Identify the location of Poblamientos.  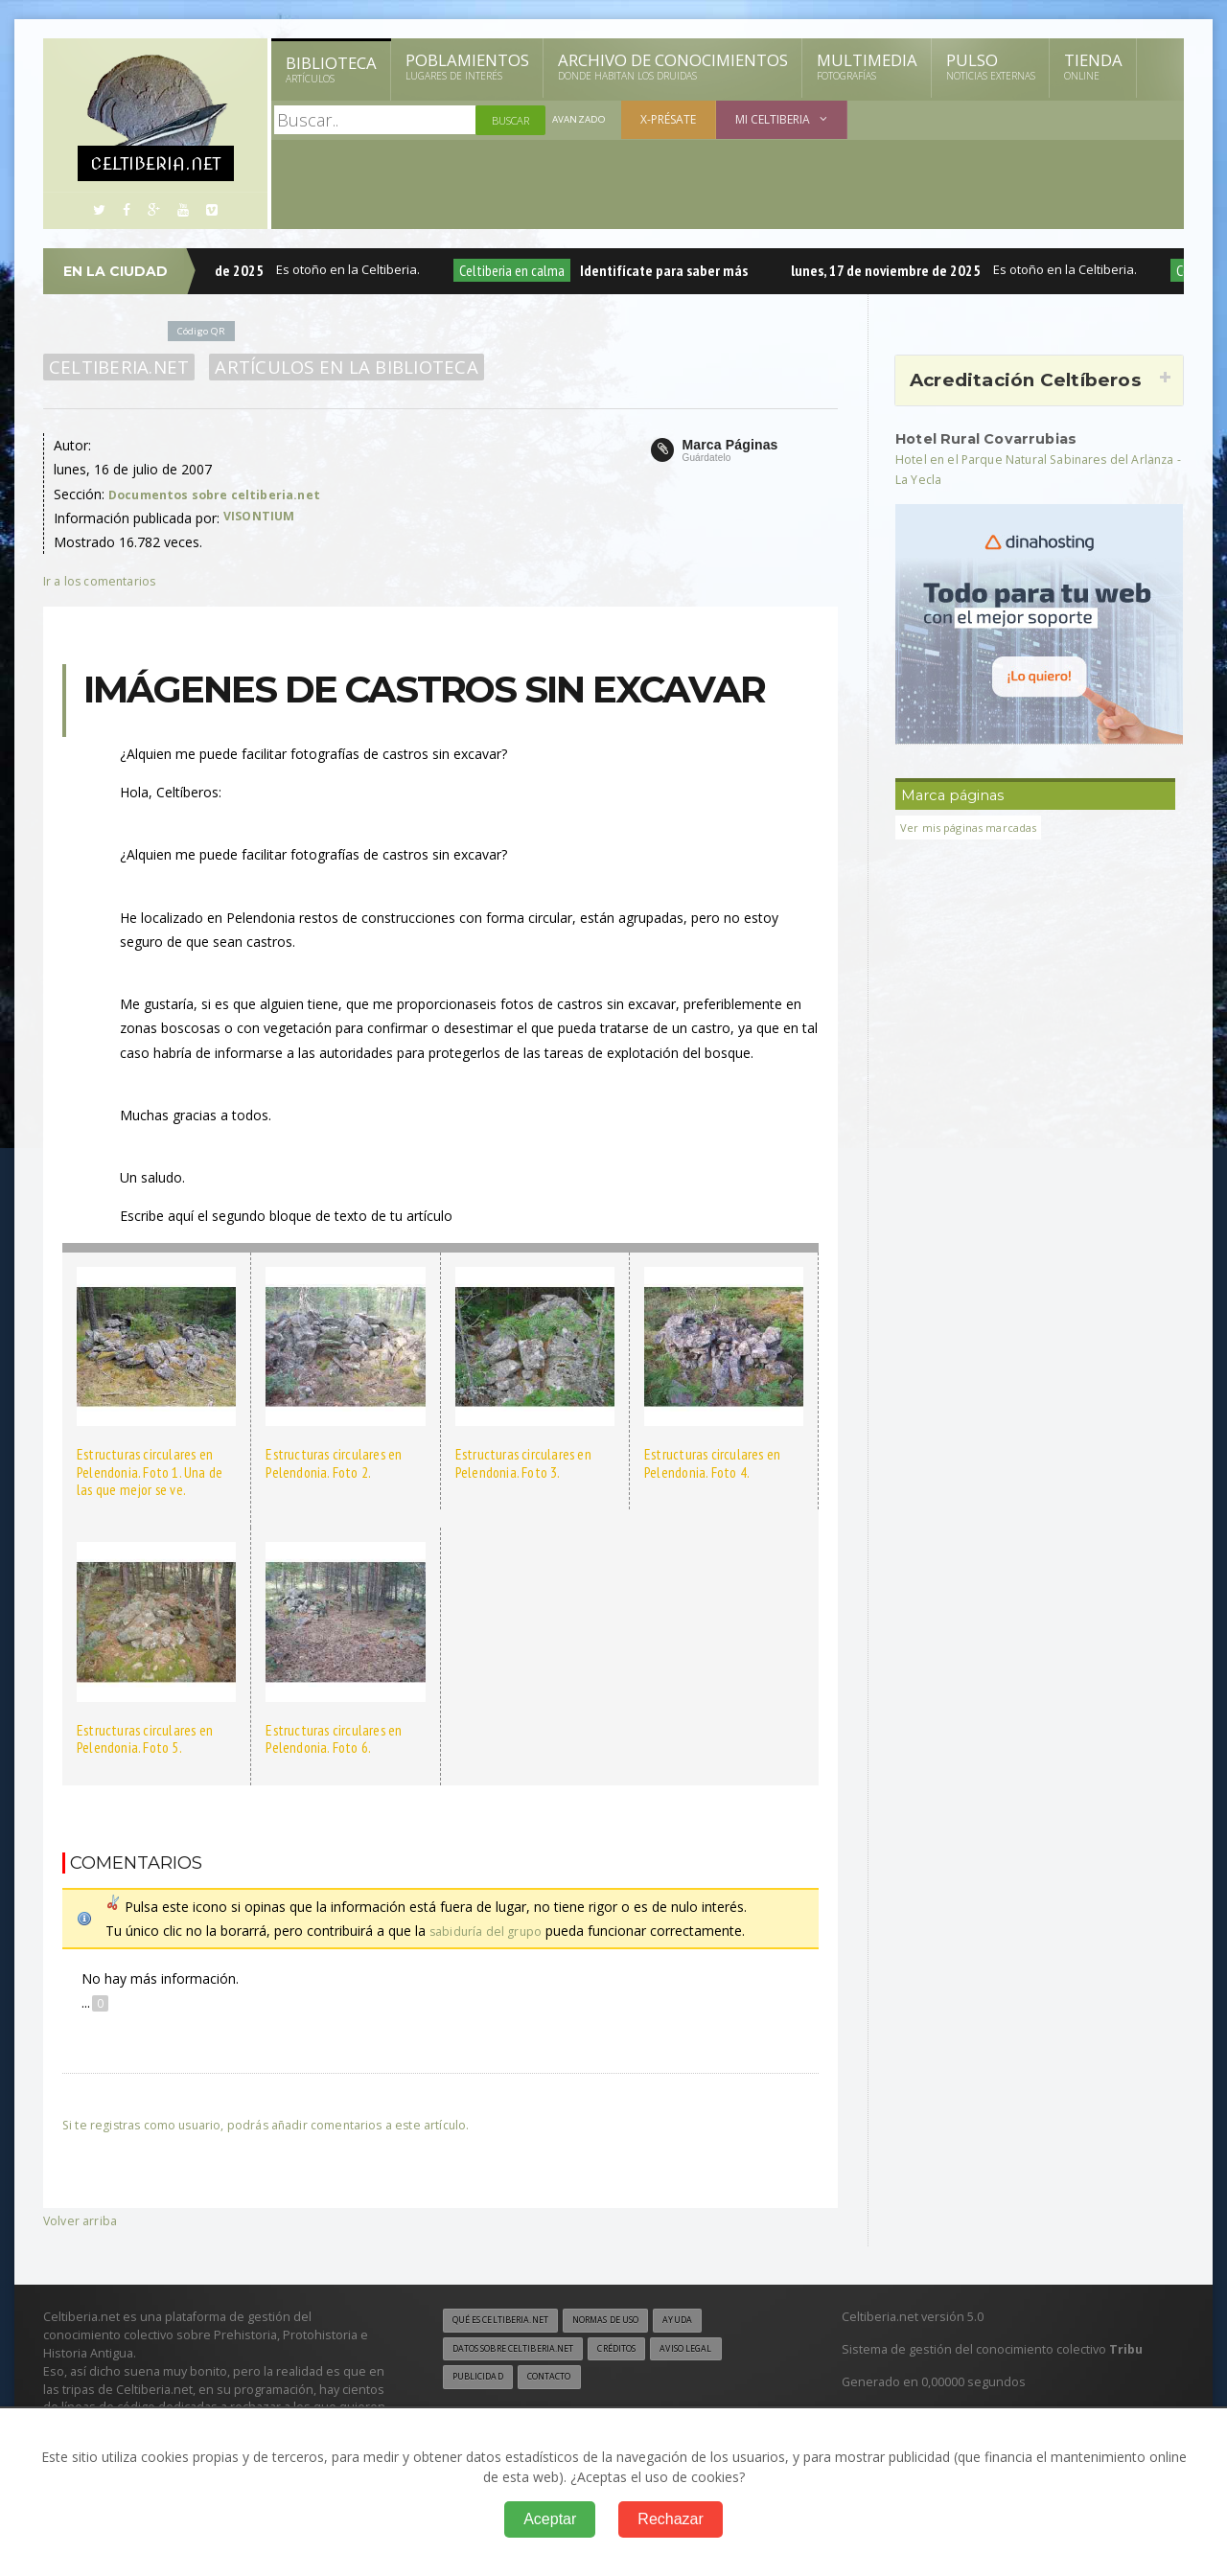
(467, 66).